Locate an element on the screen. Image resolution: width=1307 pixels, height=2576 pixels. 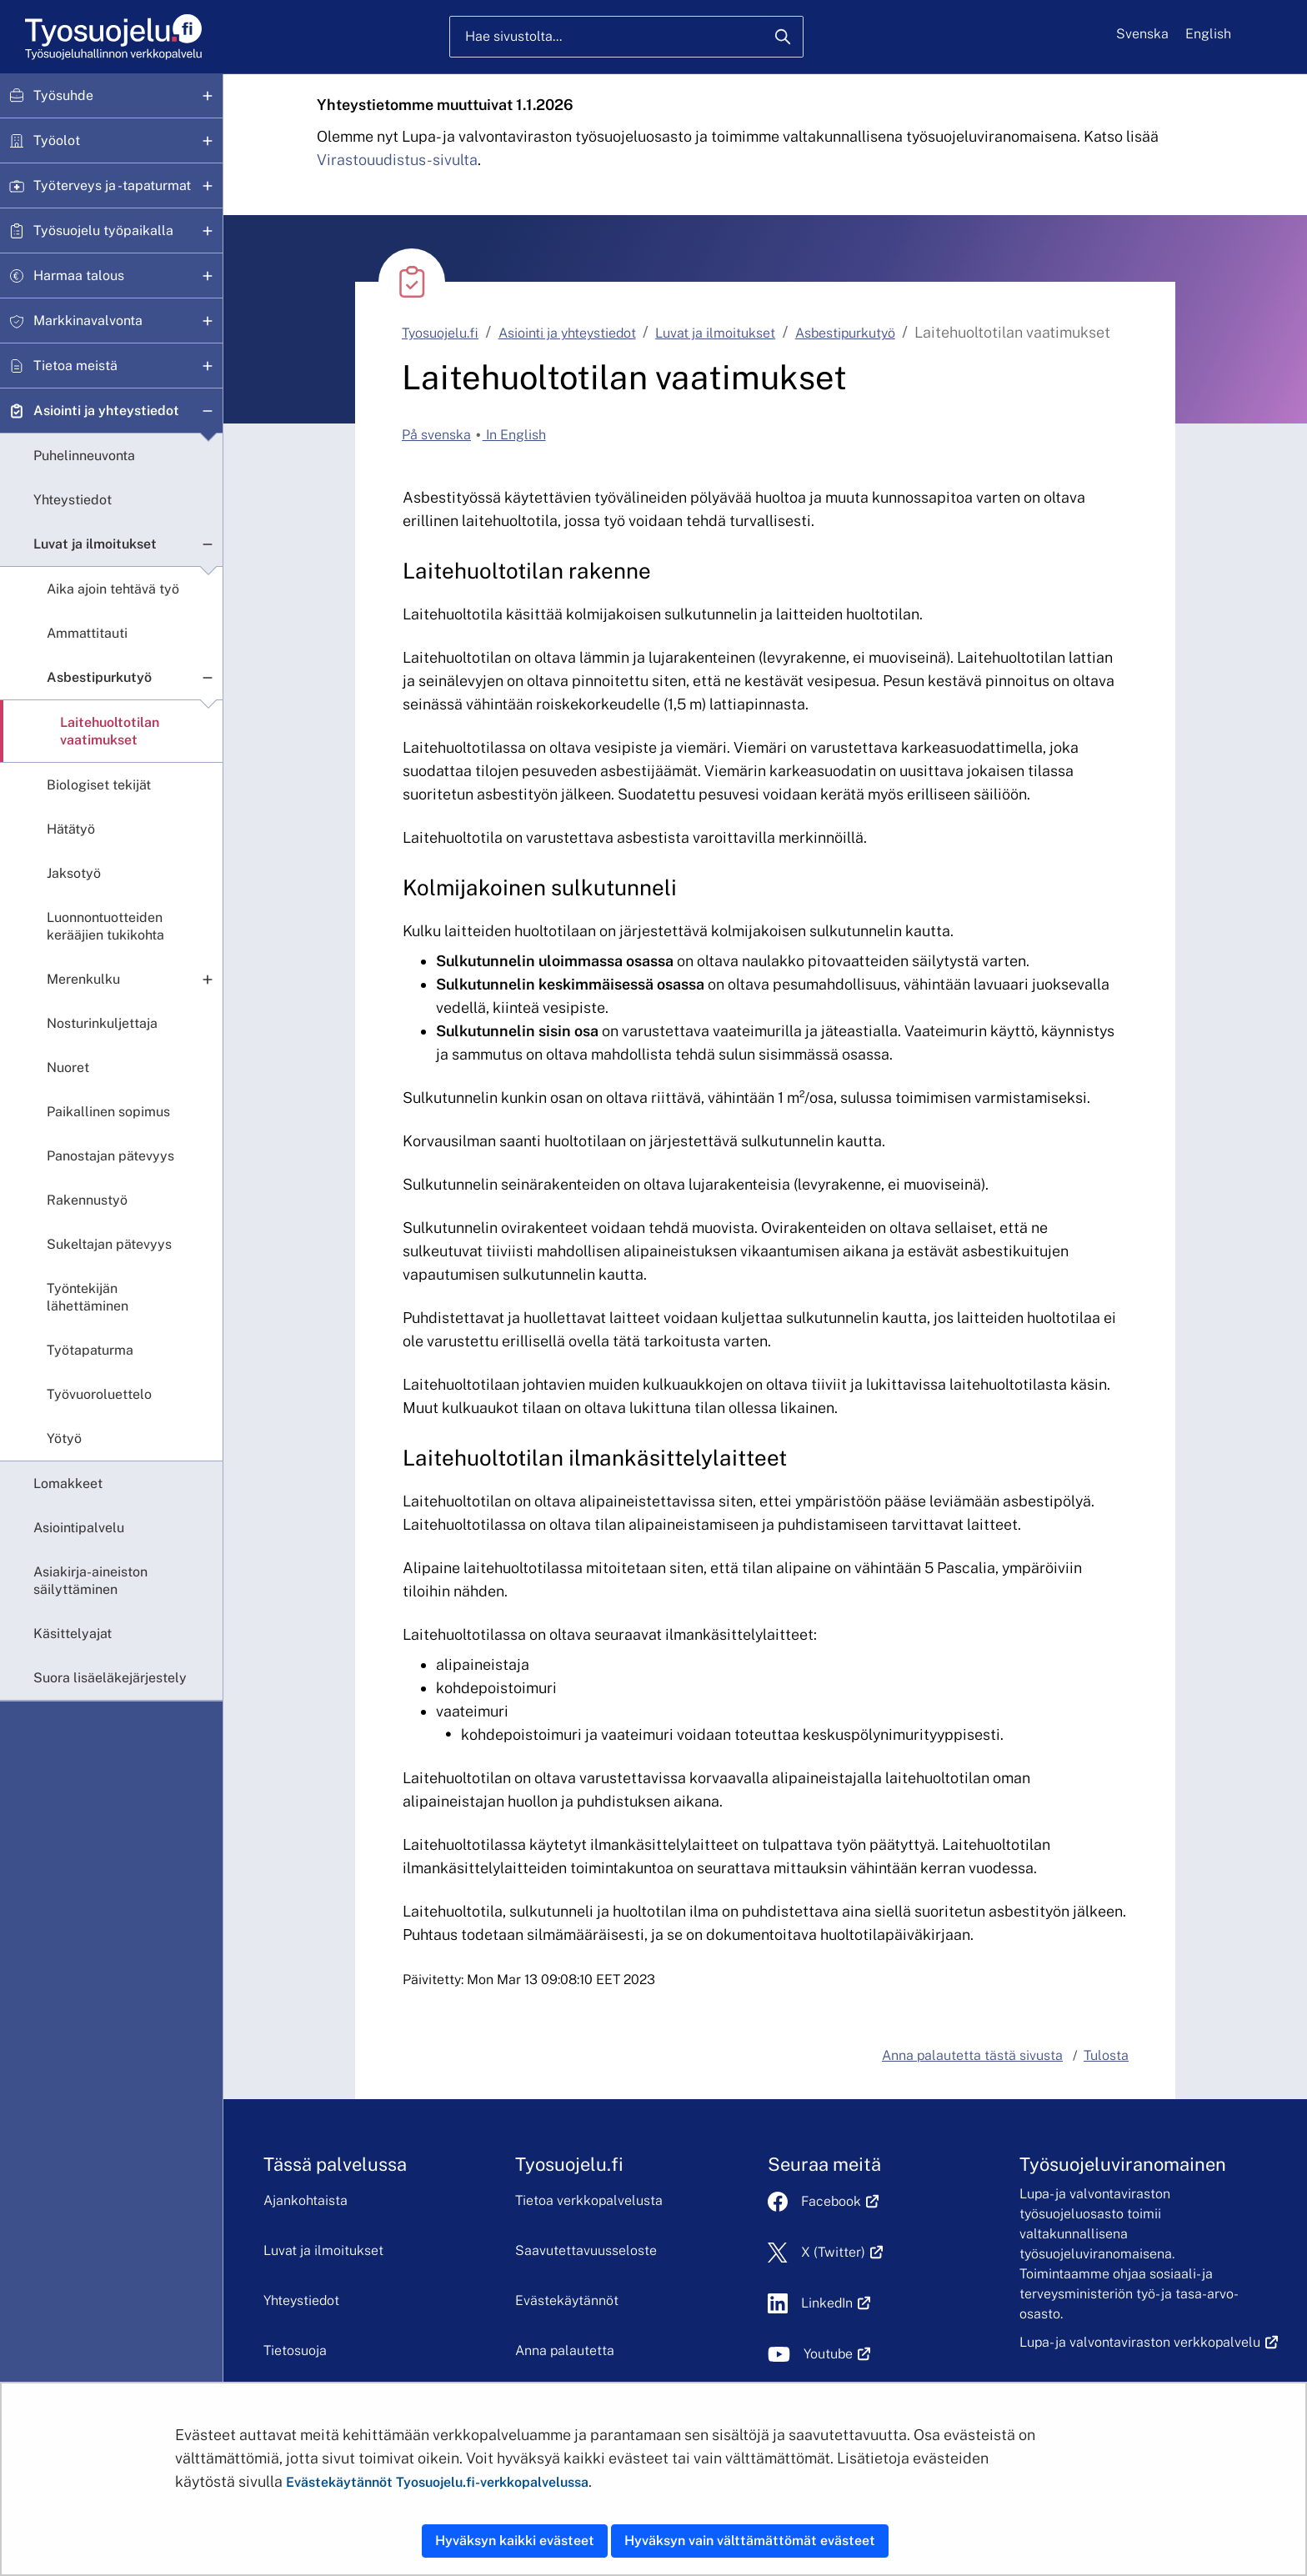
Nosturinkuljettaja is located at coordinates (102, 1023).